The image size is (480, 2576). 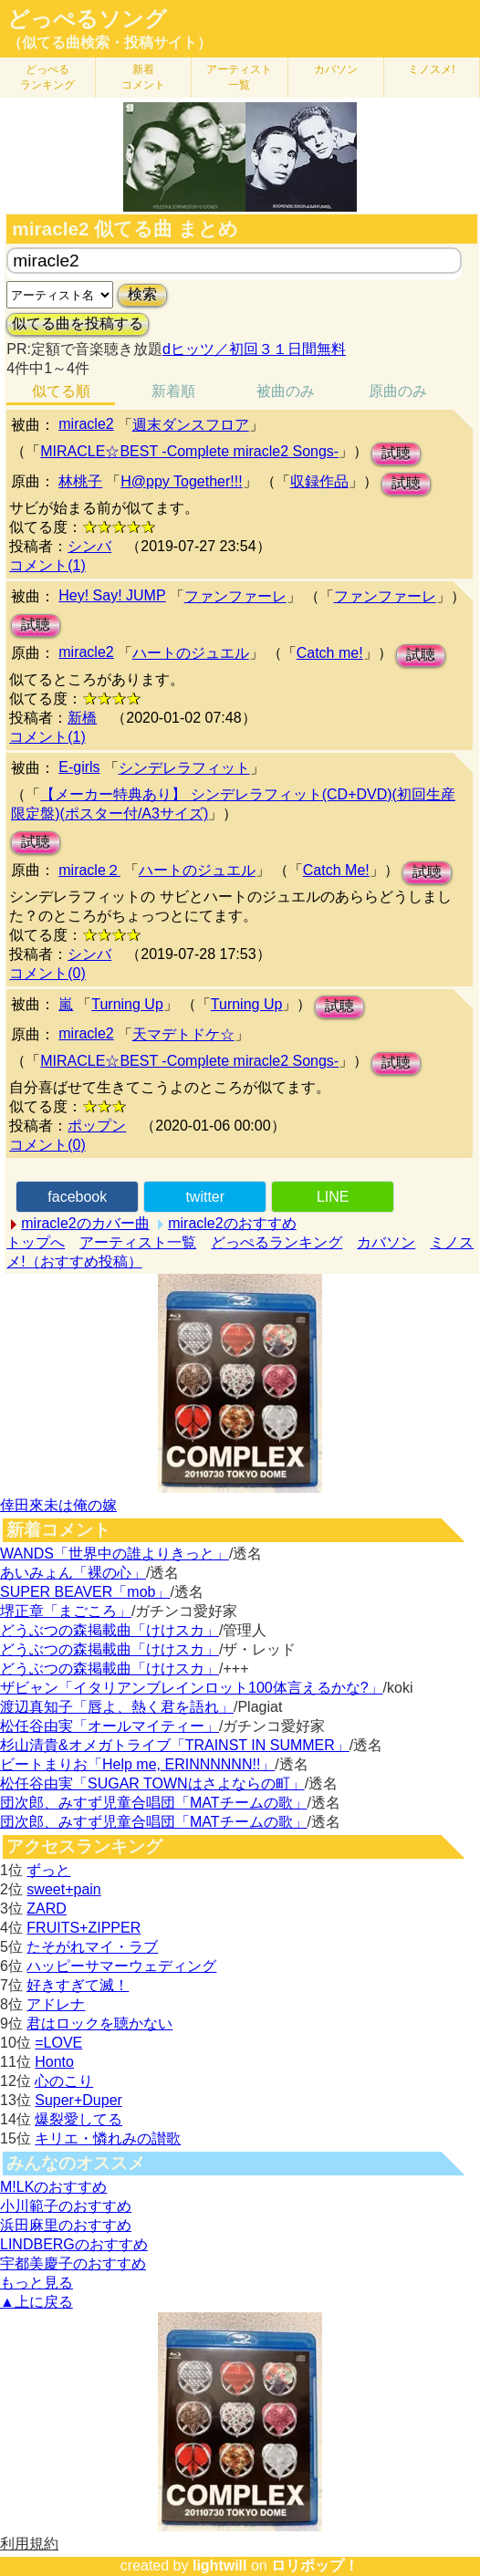 I want to click on 松任谷由実「SUGAR TOWNはさよならの町」, so click(x=152, y=1783).